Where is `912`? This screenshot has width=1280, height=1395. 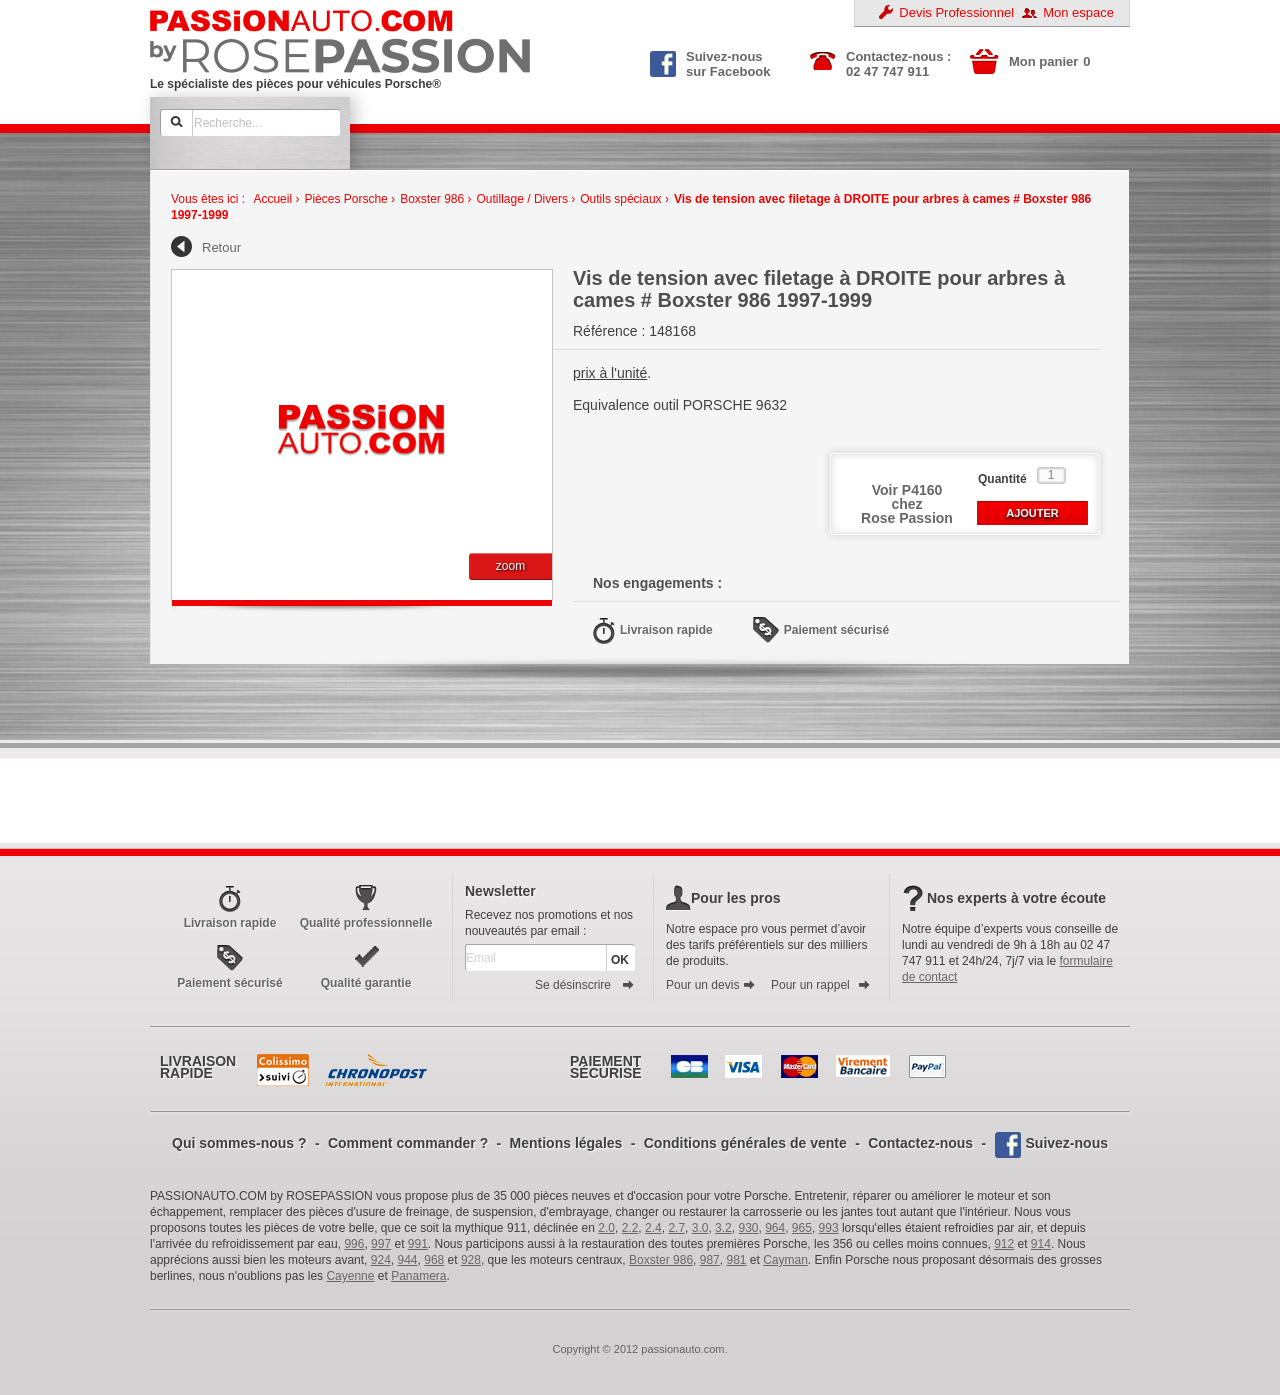
912 is located at coordinates (1004, 1244).